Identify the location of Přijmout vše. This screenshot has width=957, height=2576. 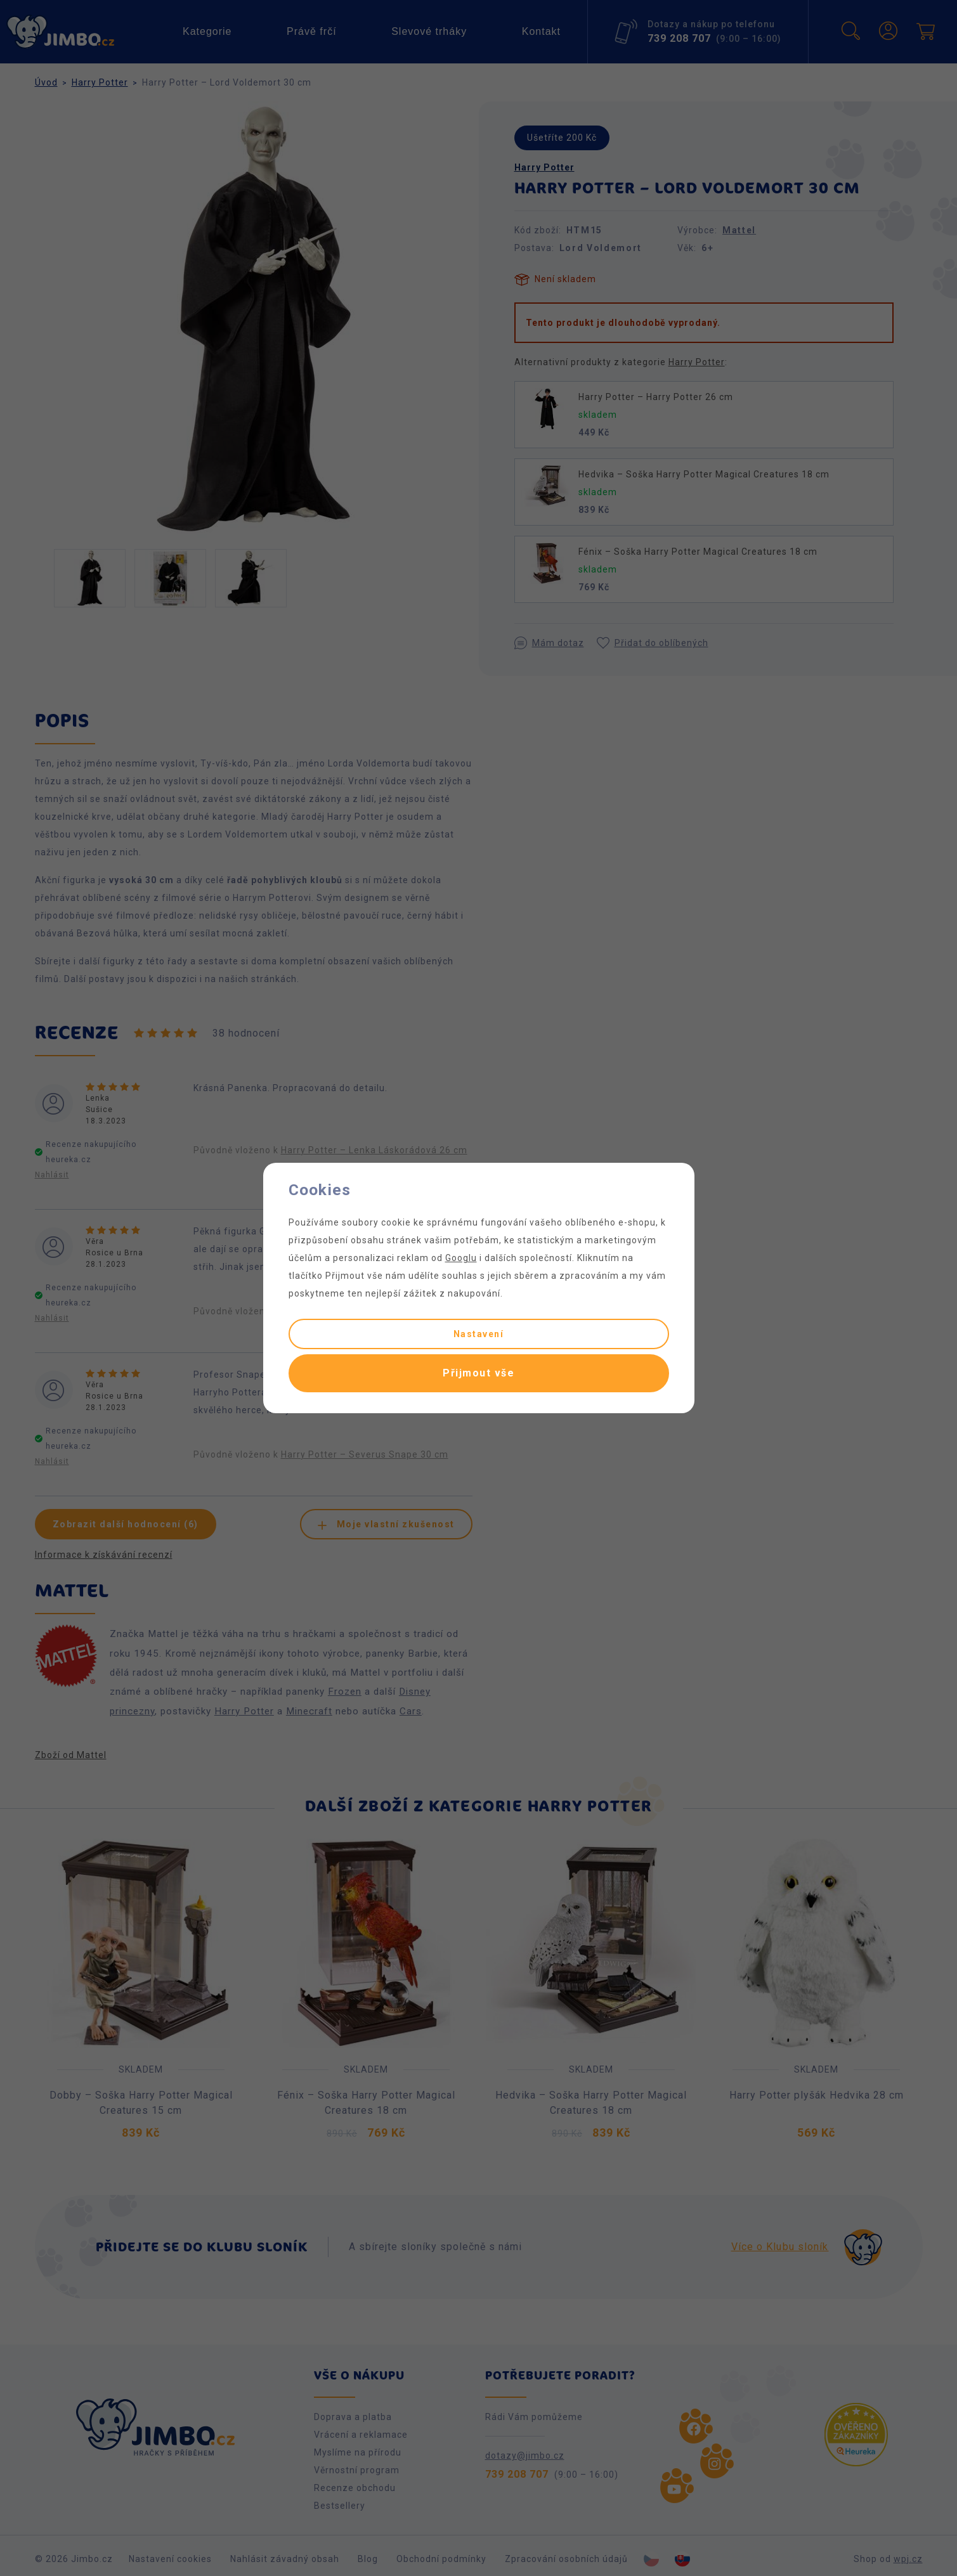
(478, 1373).